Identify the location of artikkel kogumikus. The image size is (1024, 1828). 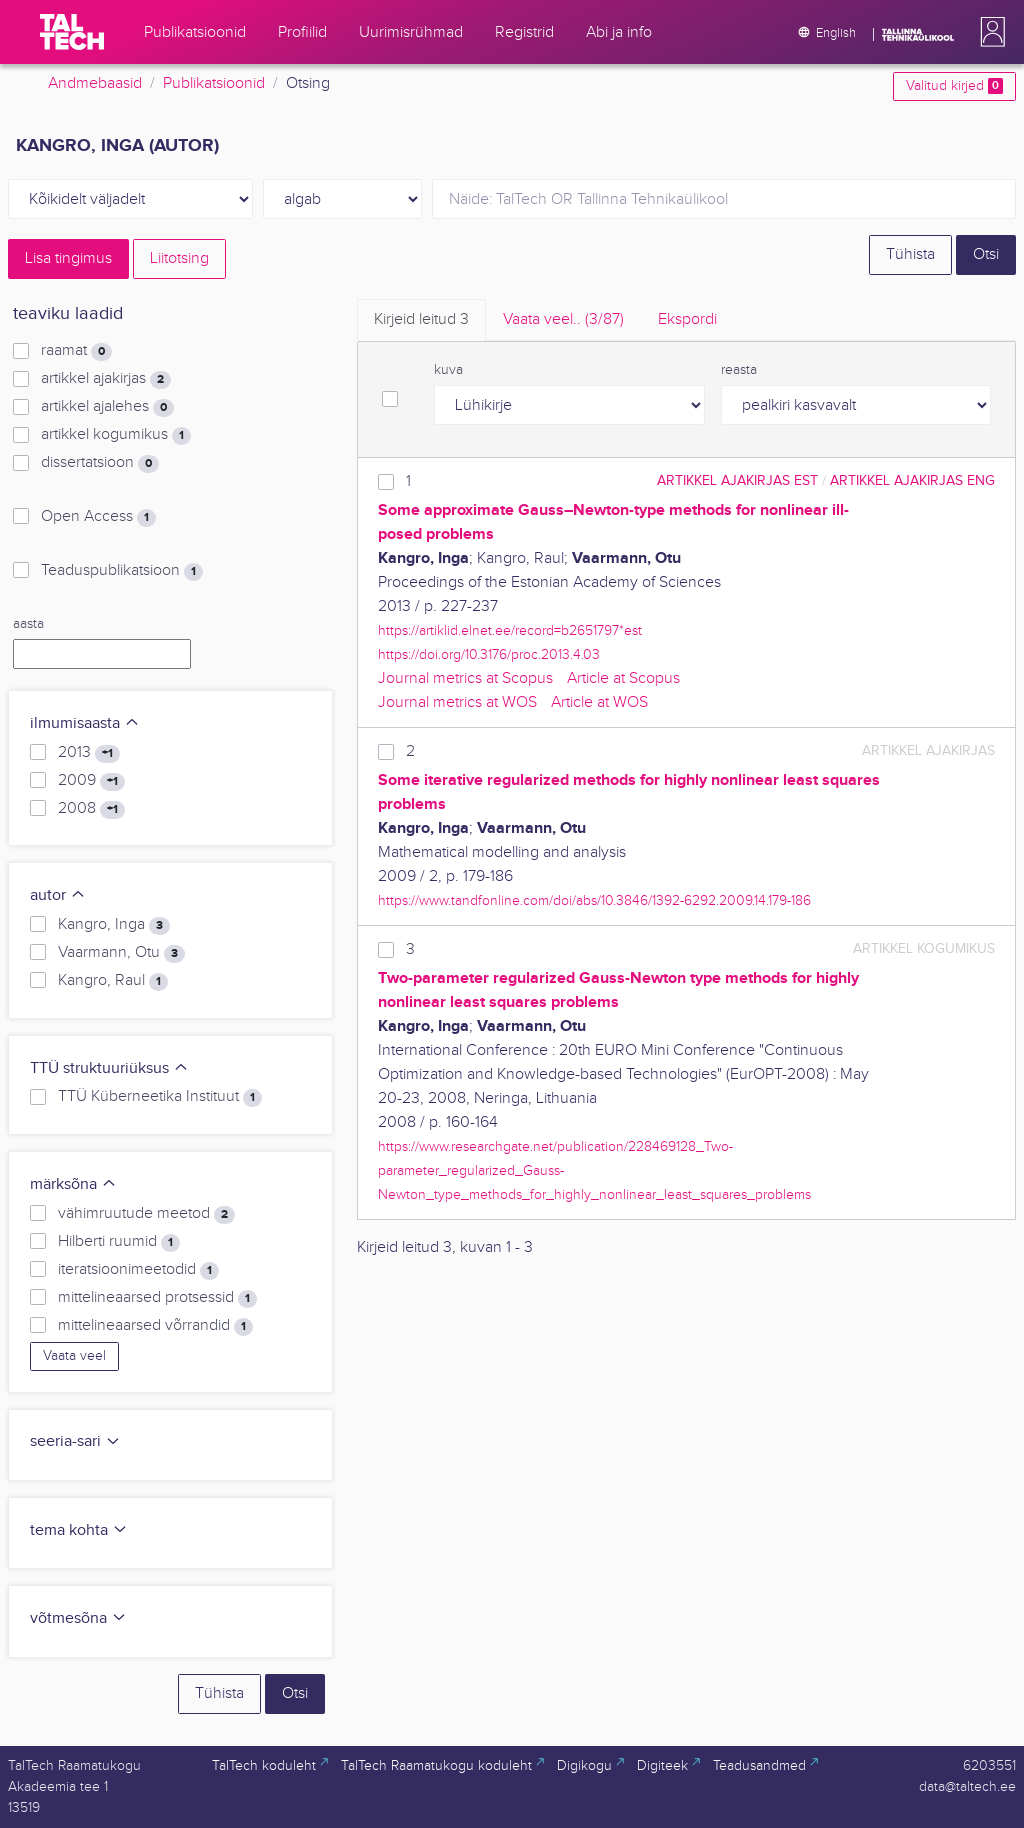
(116, 435).